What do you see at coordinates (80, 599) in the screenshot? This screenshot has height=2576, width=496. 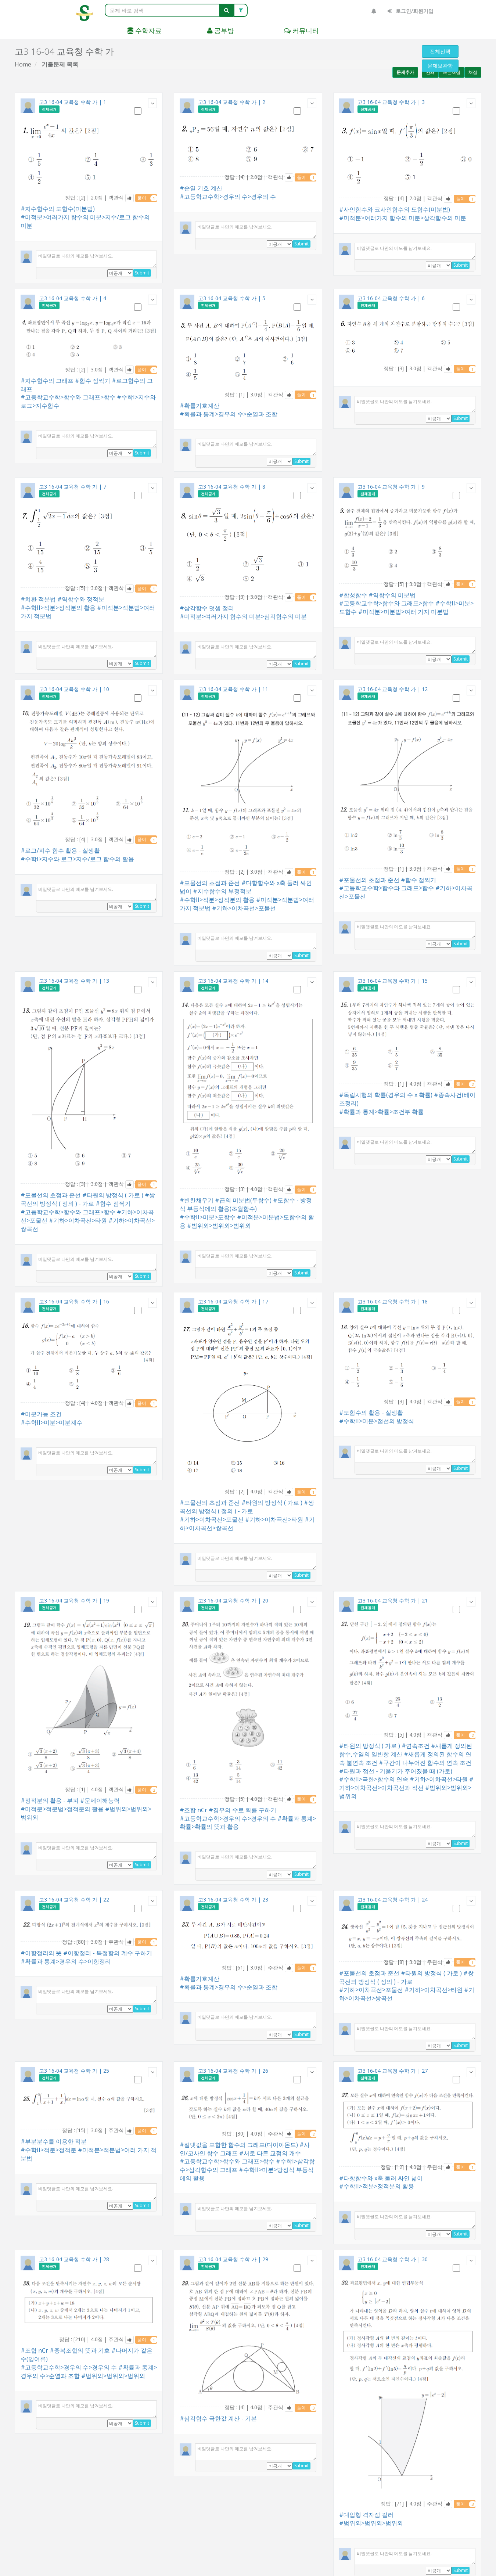 I see `#역함수와 정적분` at bounding box center [80, 599].